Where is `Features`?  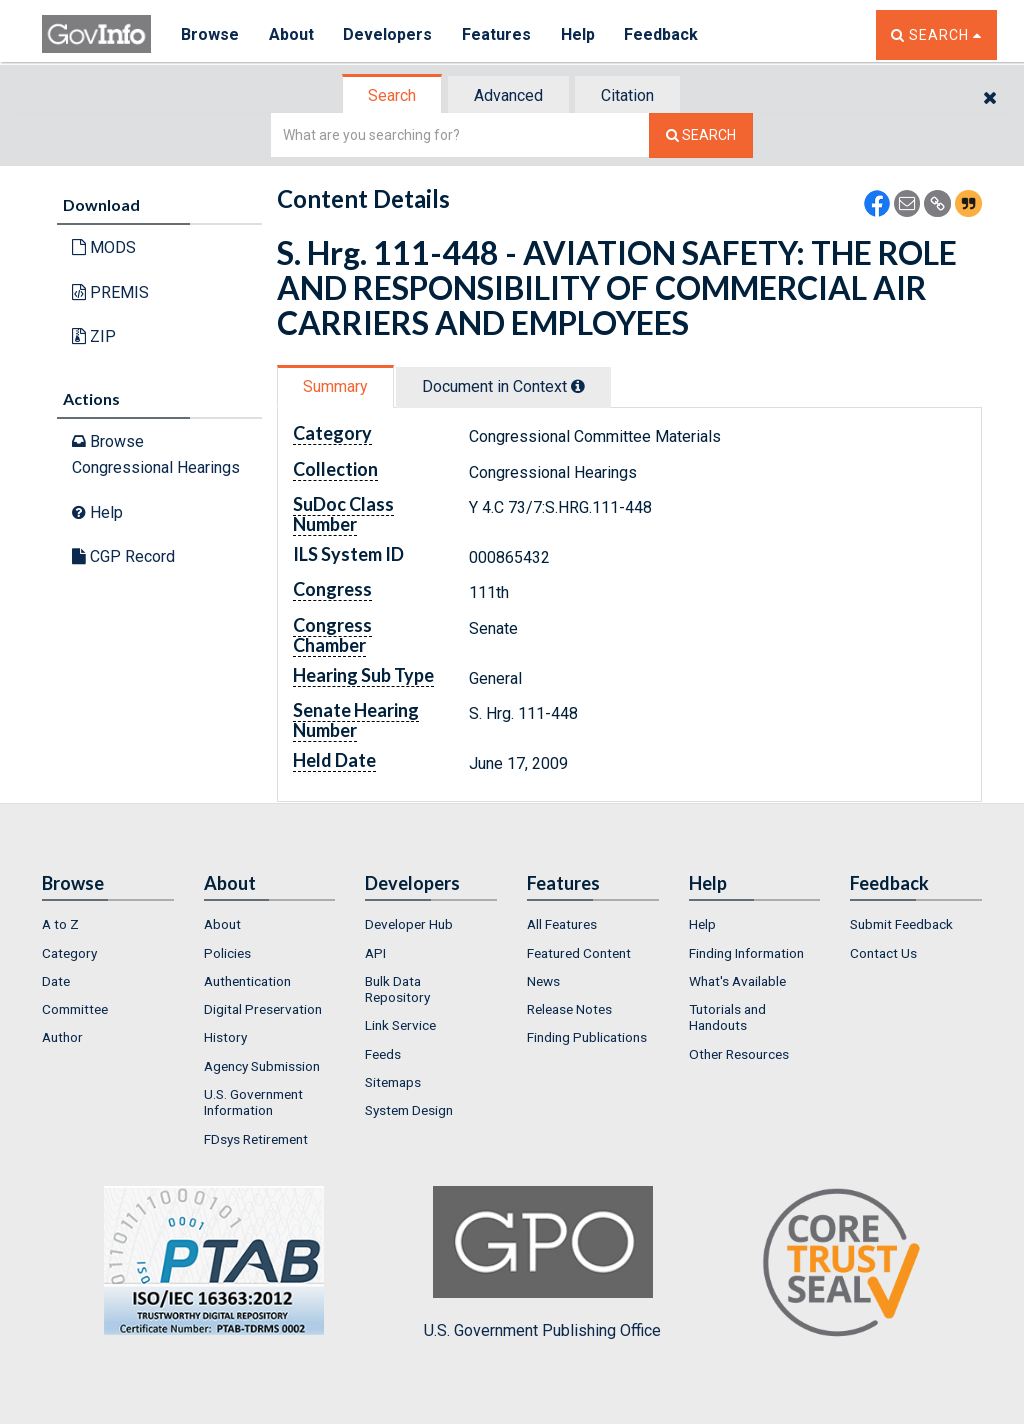
Features is located at coordinates (497, 34).